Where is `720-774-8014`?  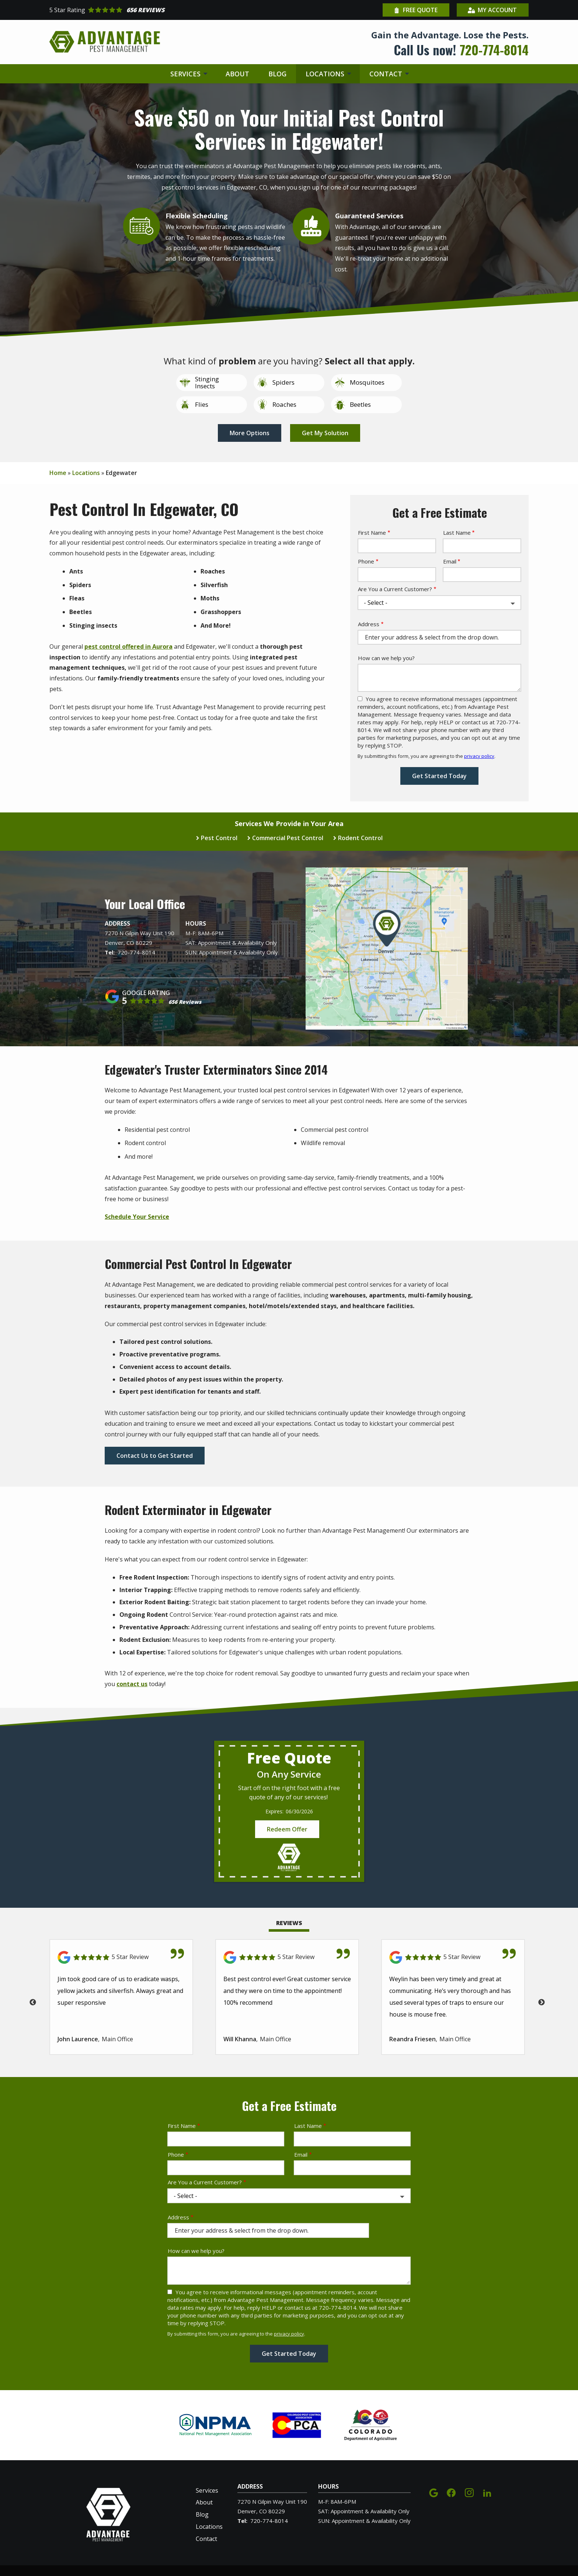
720-774-8014 is located at coordinates (136, 952).